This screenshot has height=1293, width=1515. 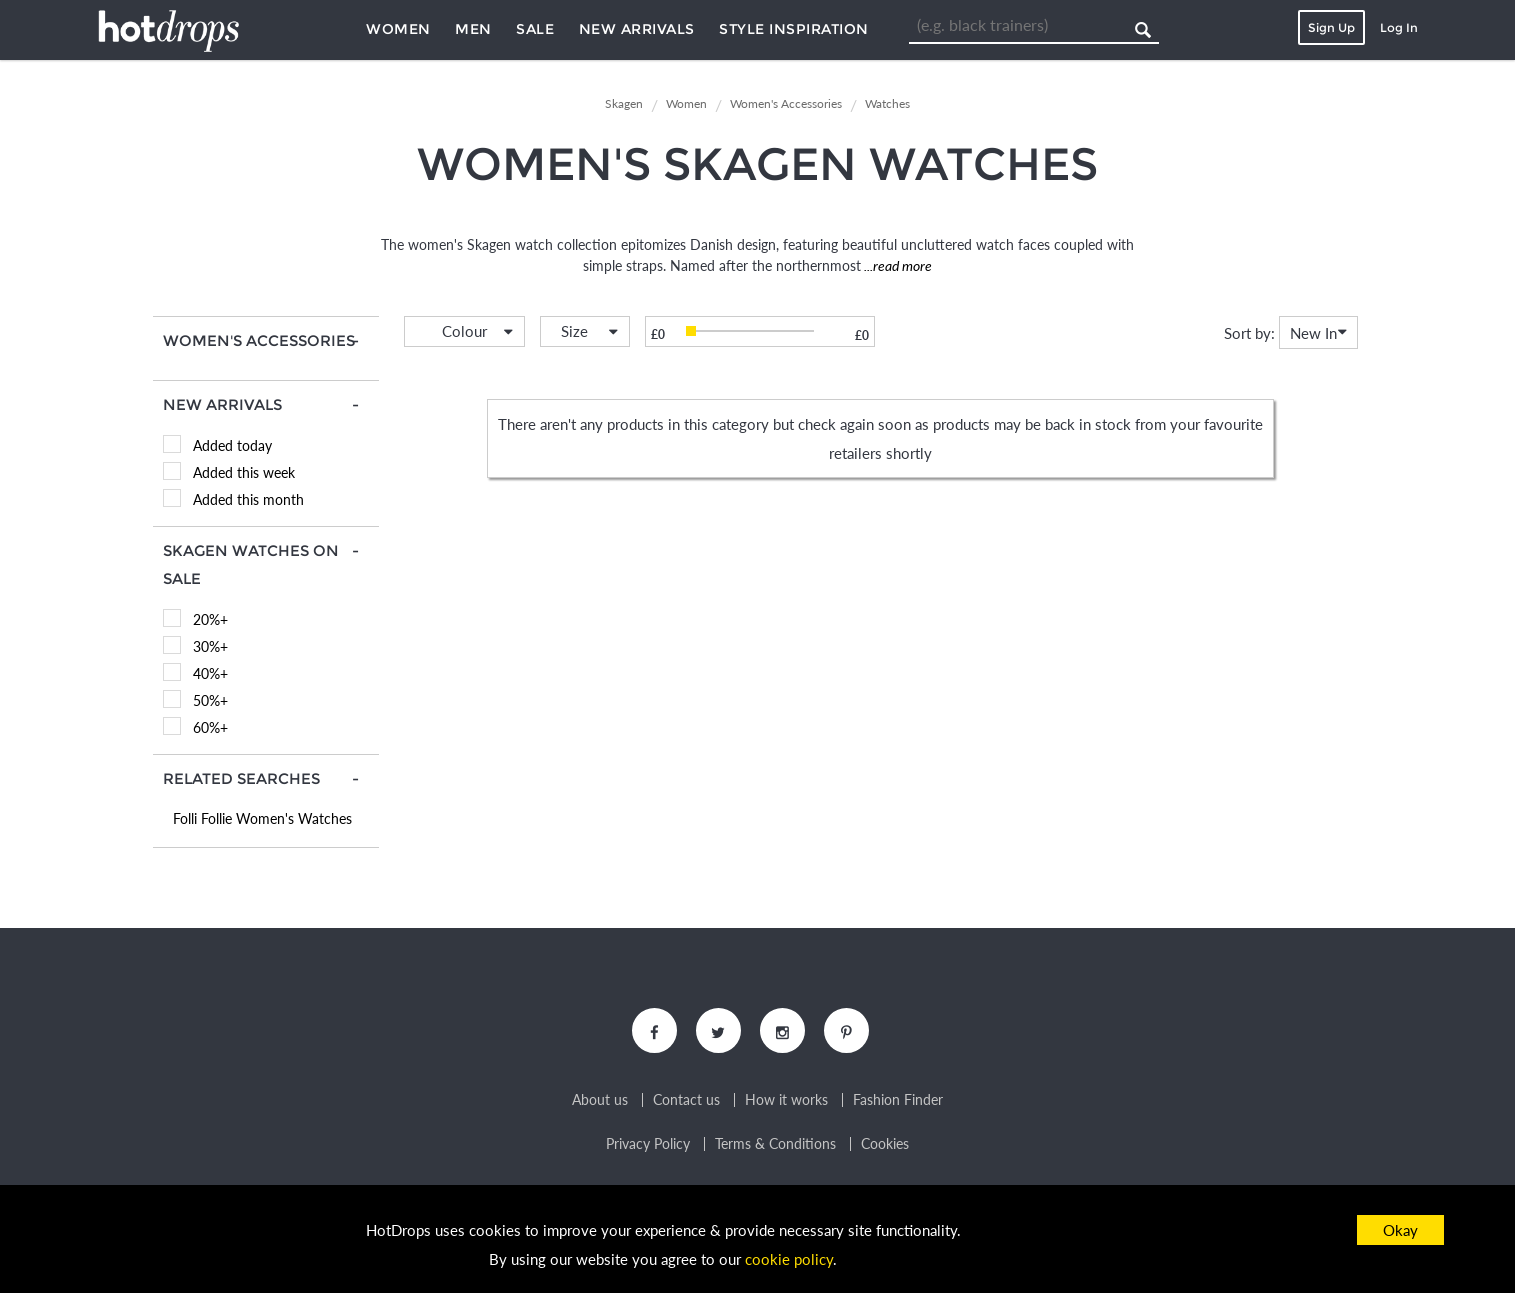 I want to click on Sale, so click(x=535, y=29).